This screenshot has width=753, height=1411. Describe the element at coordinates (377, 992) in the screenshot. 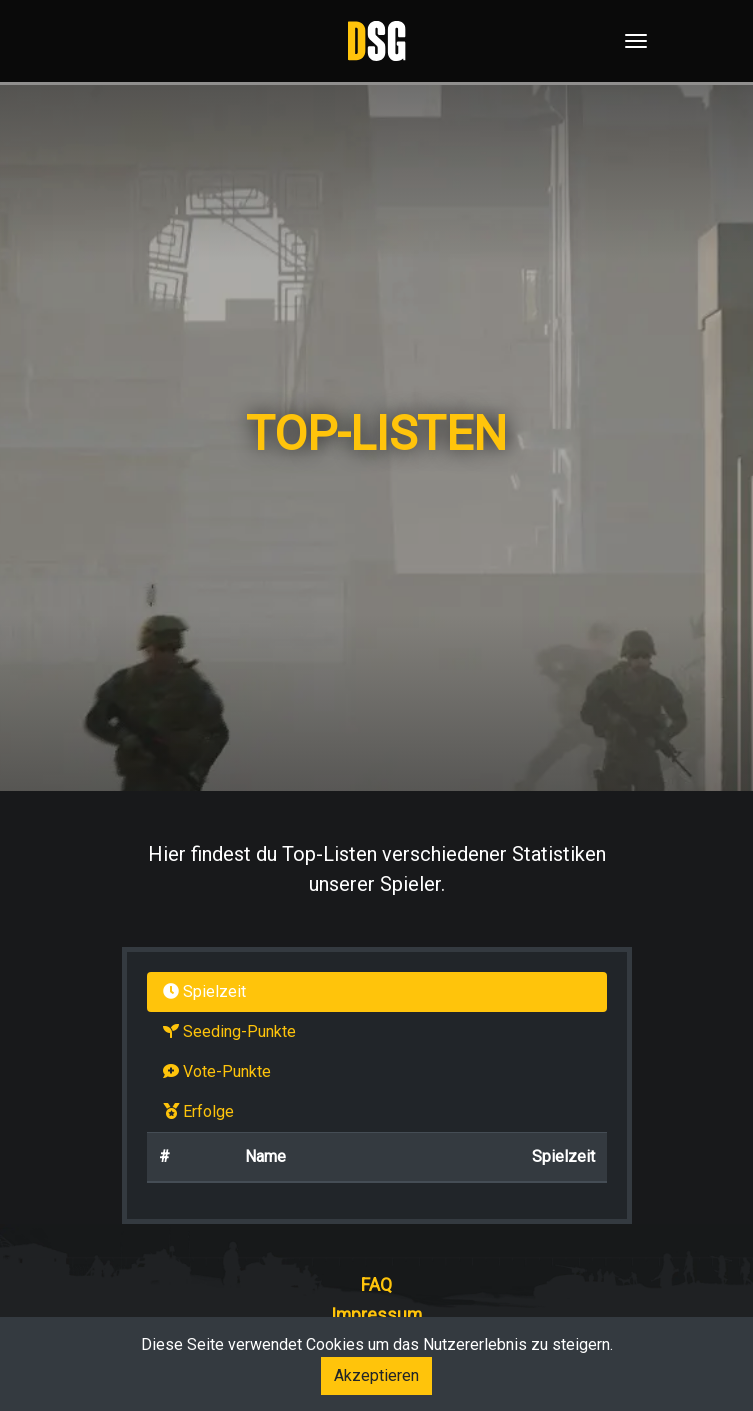

I see `[tab]` at that location.